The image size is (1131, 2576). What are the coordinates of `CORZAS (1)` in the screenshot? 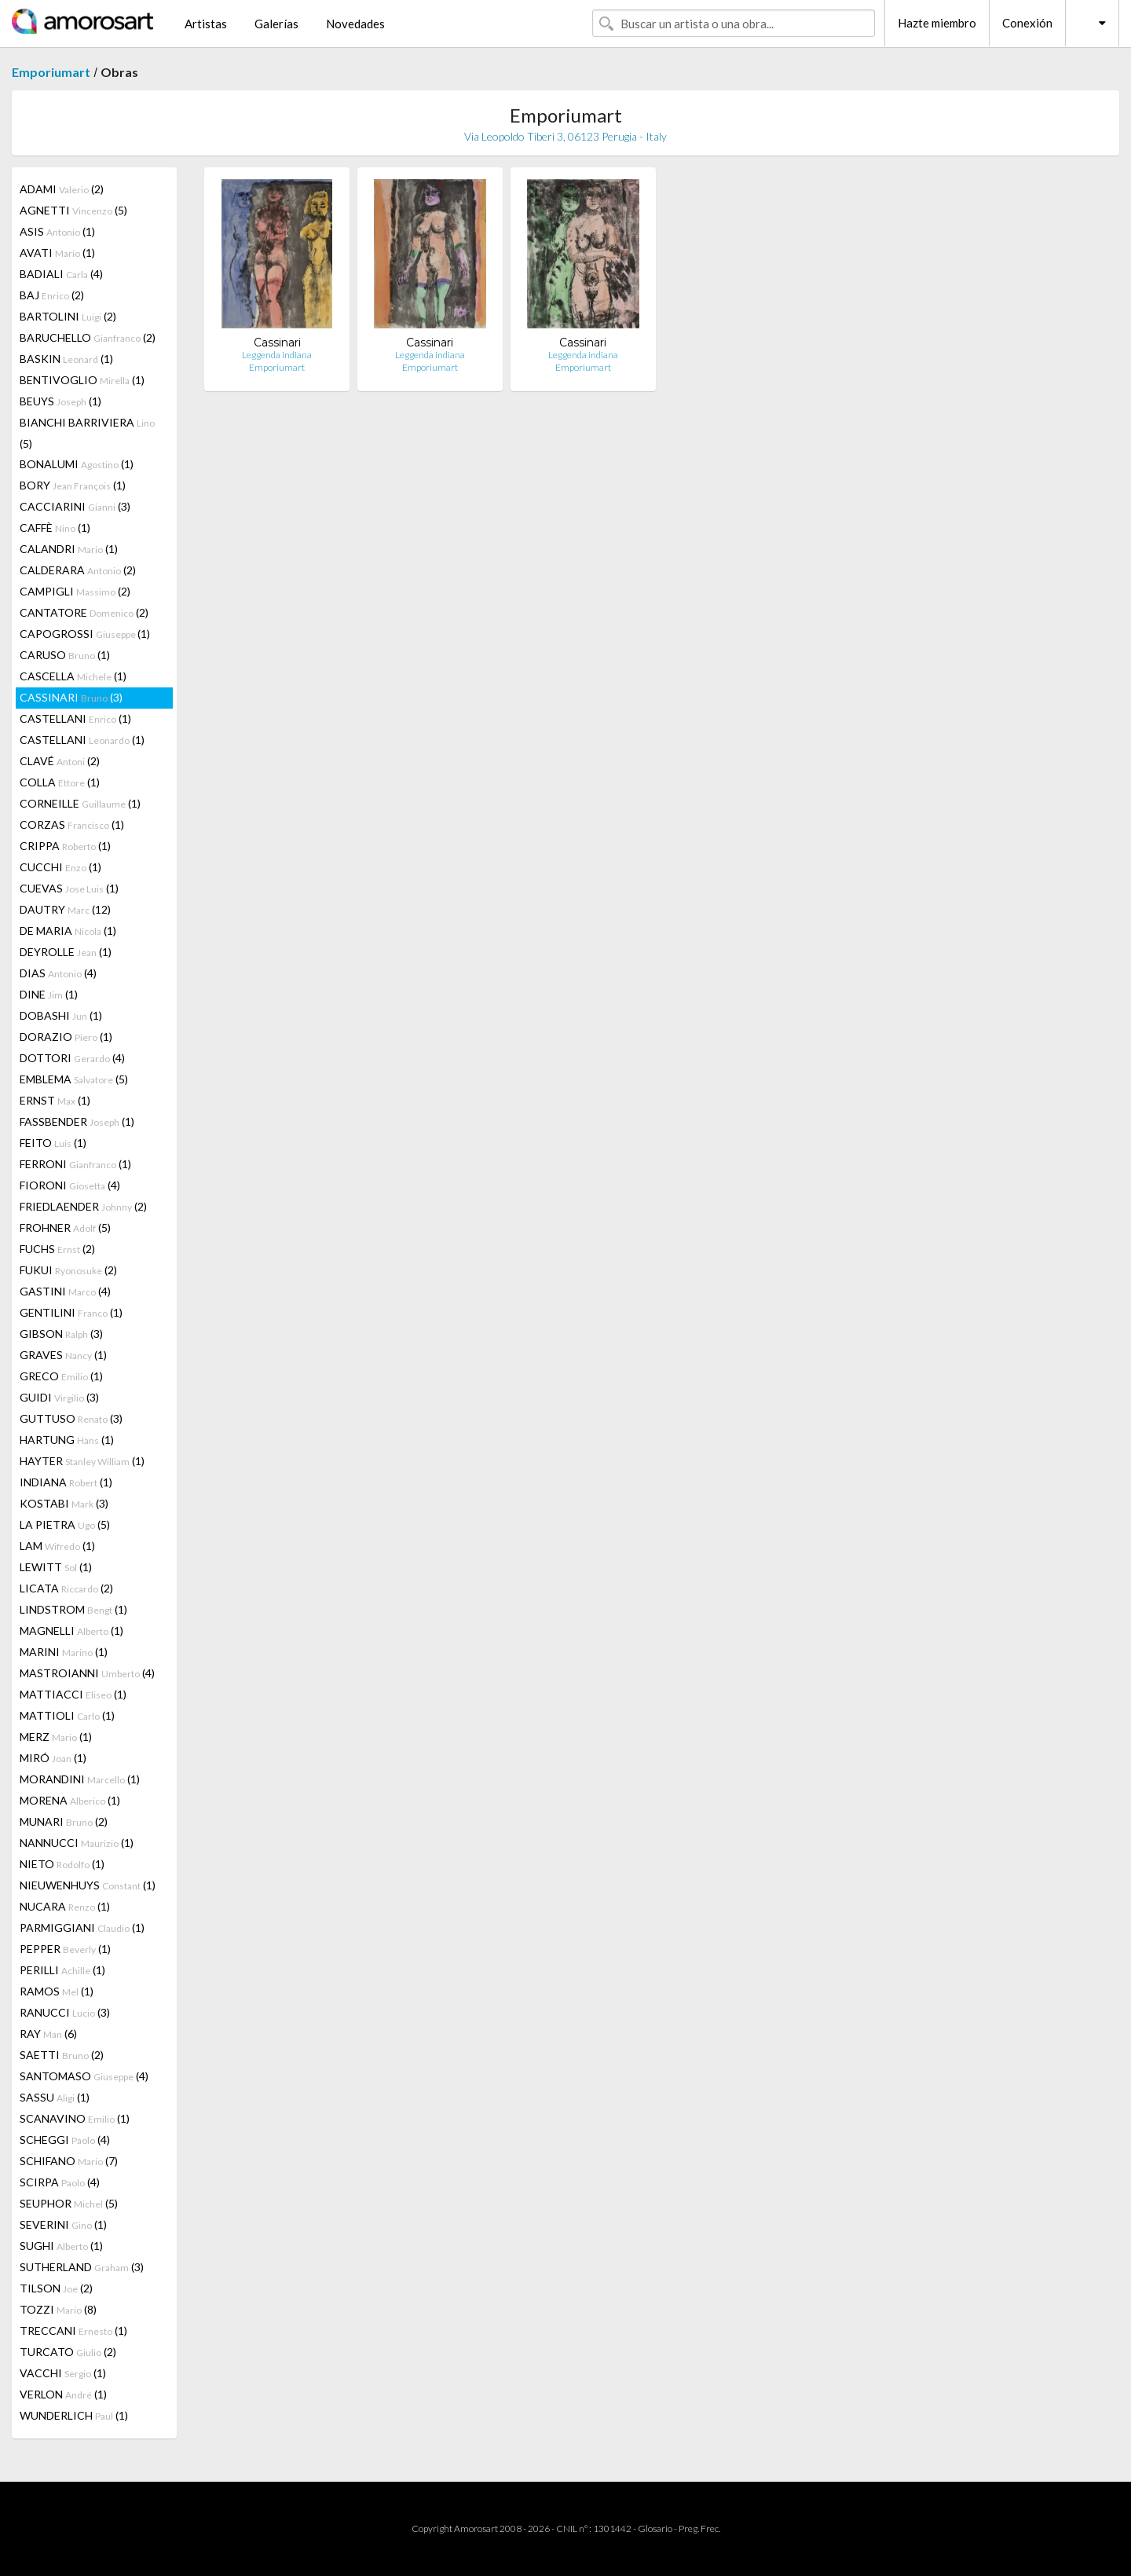 It's located at (72, 824).